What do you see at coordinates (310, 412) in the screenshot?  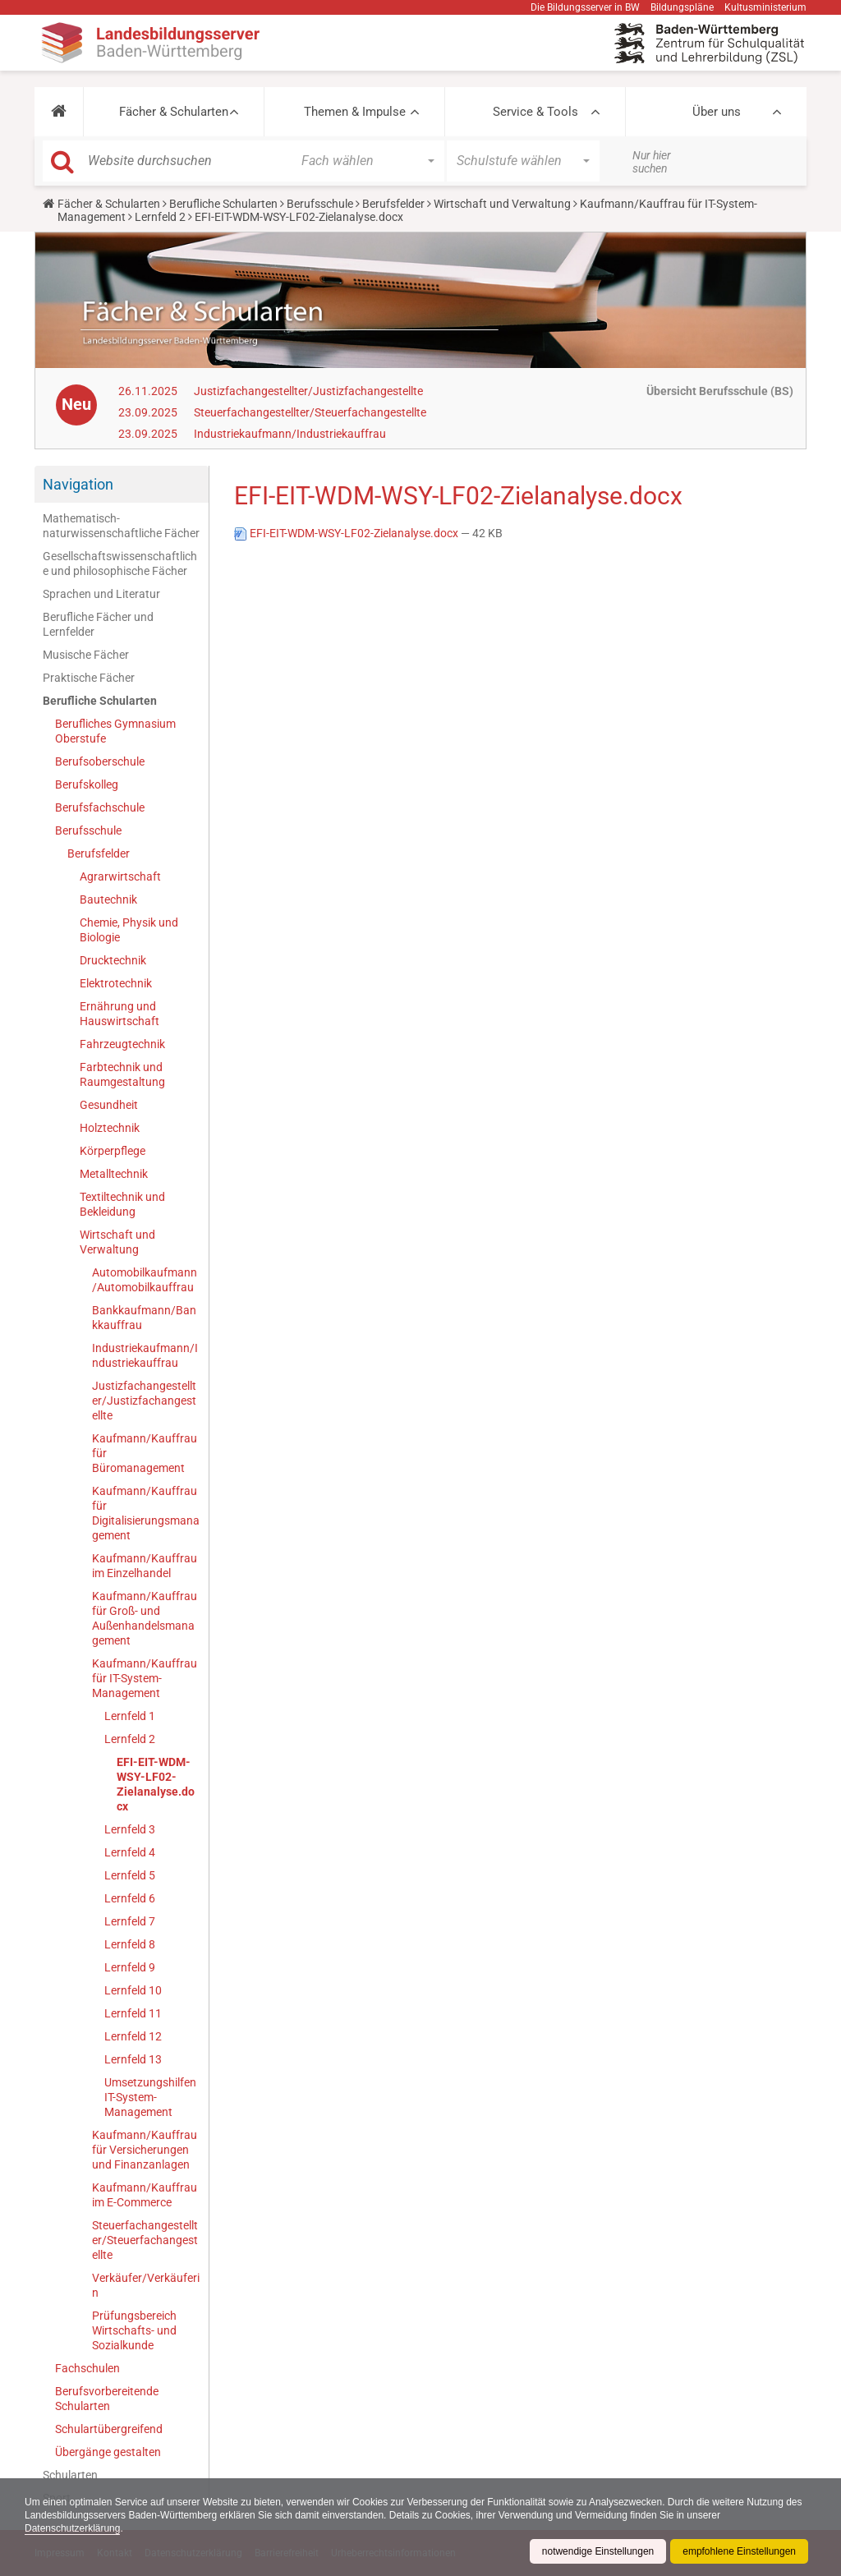 I see `Steuerfachangestellter/Steuerfachangestellte` at bounding box center [310, 412].